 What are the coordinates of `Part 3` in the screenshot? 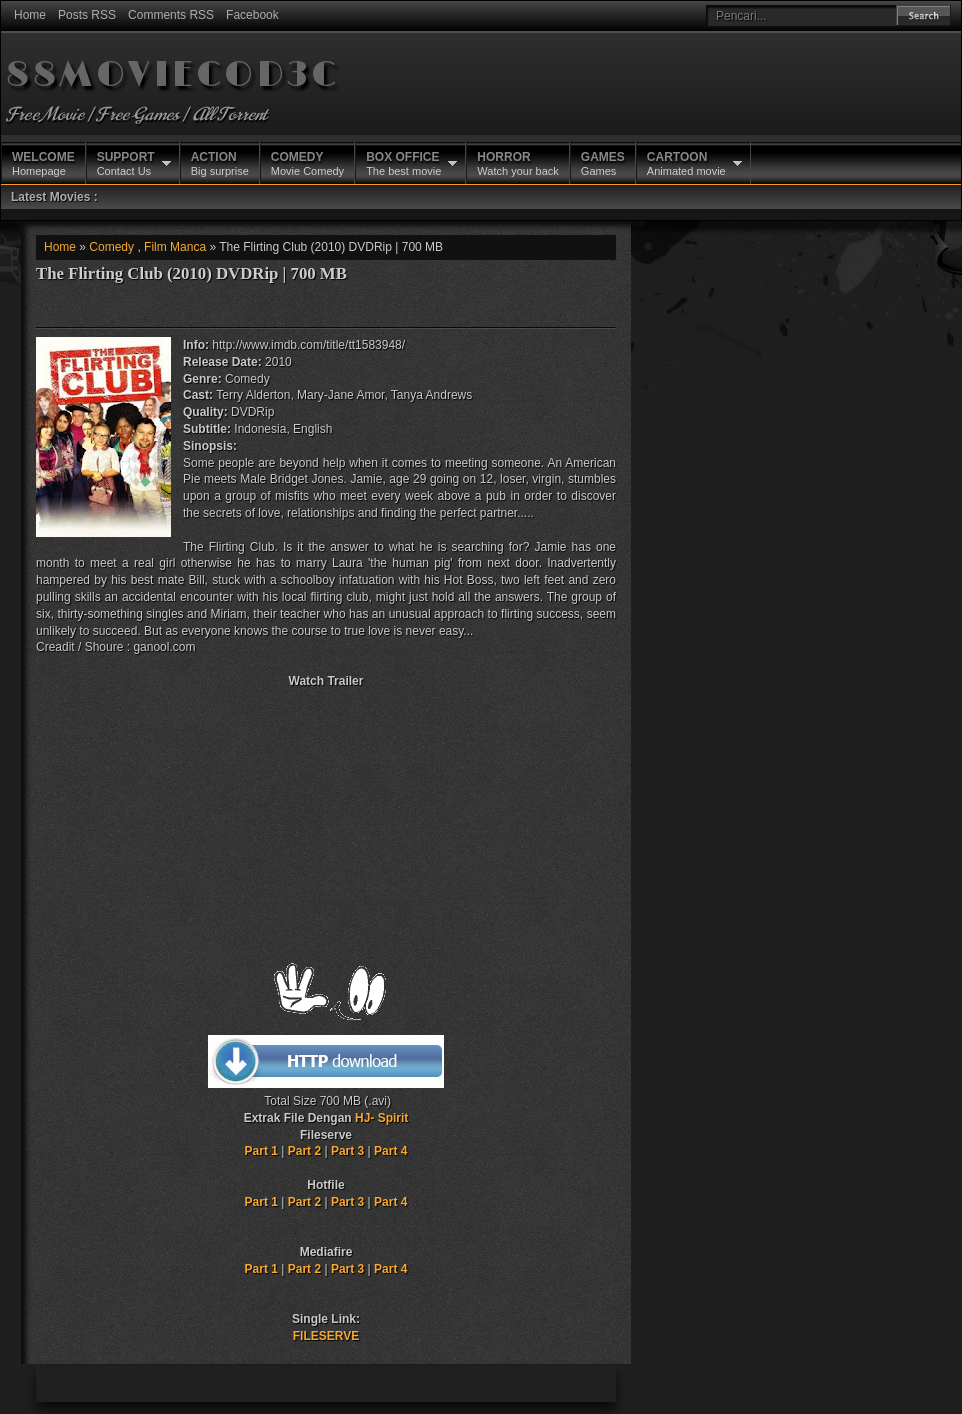 It's located at (347, 1151).